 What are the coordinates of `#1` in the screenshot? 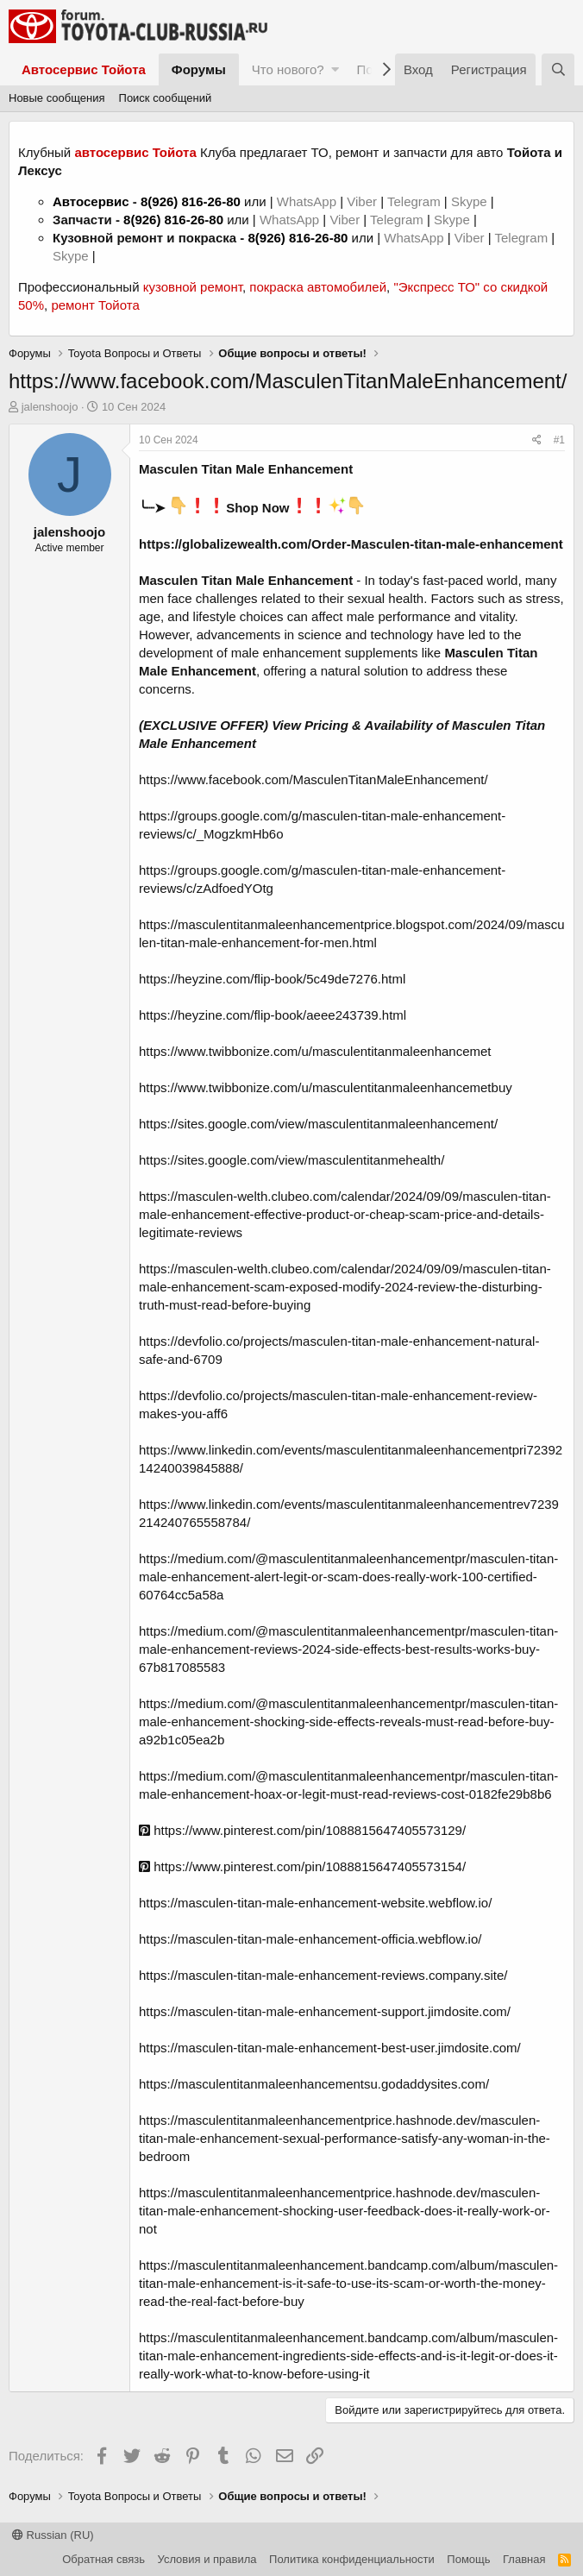 It's located at (559, 440).